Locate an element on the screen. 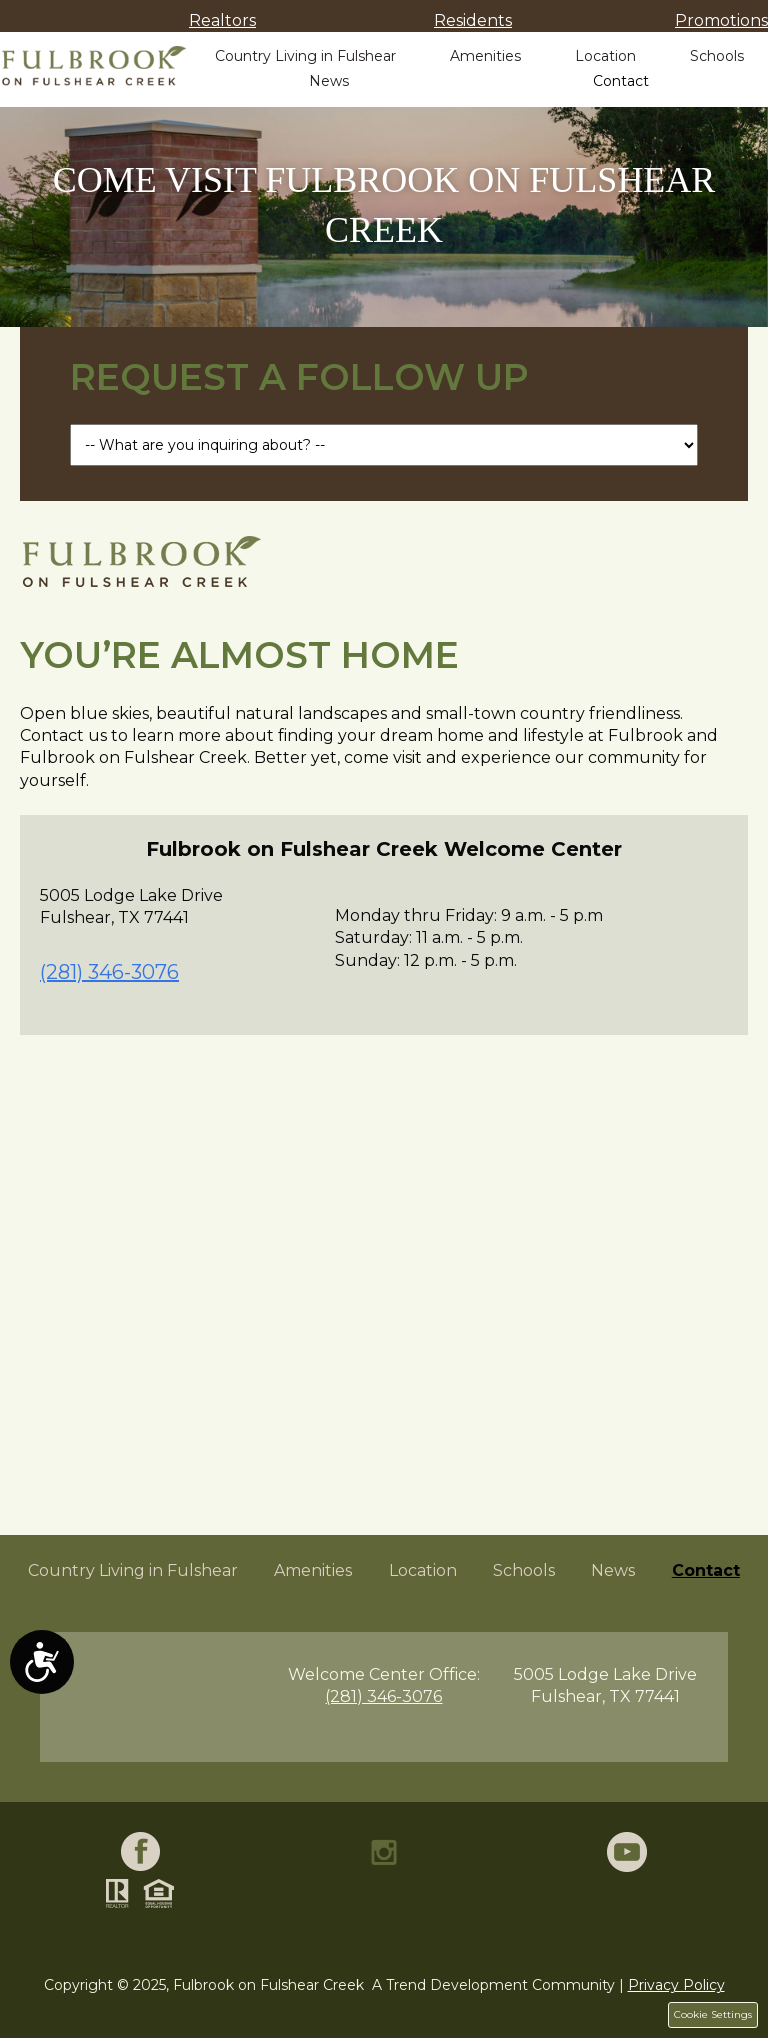 This screenshot has width=768, height=2038. Realtors [menuitem] is located at coordinates (222, 20).